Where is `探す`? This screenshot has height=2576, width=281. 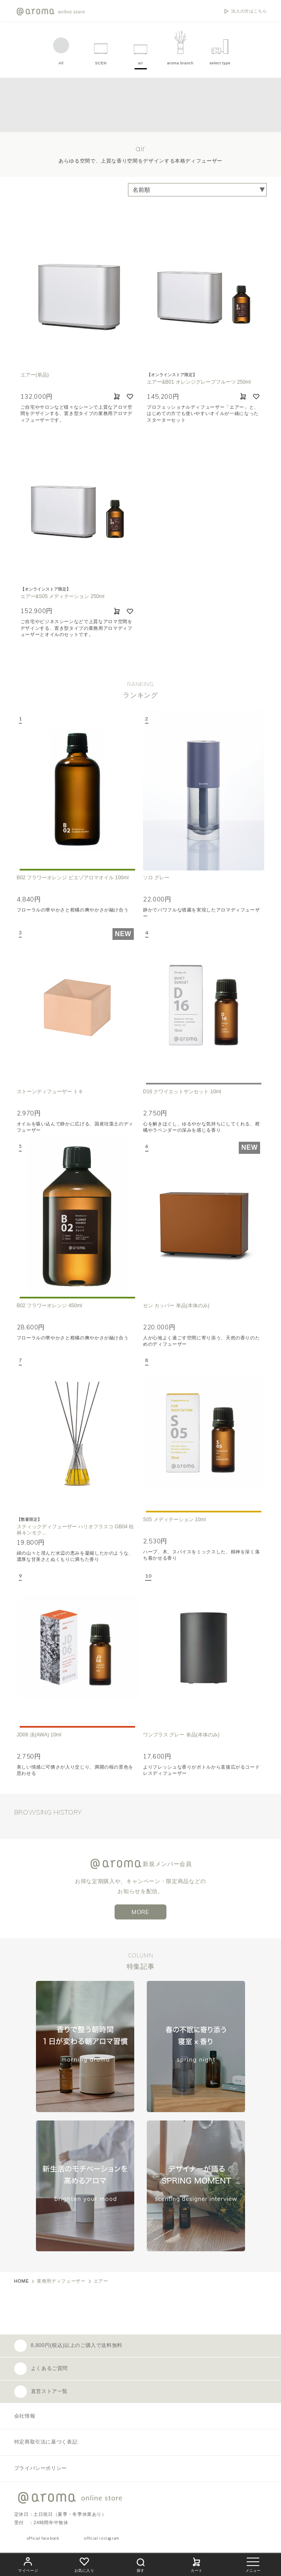 探す is located at coordinates (140, 2564).